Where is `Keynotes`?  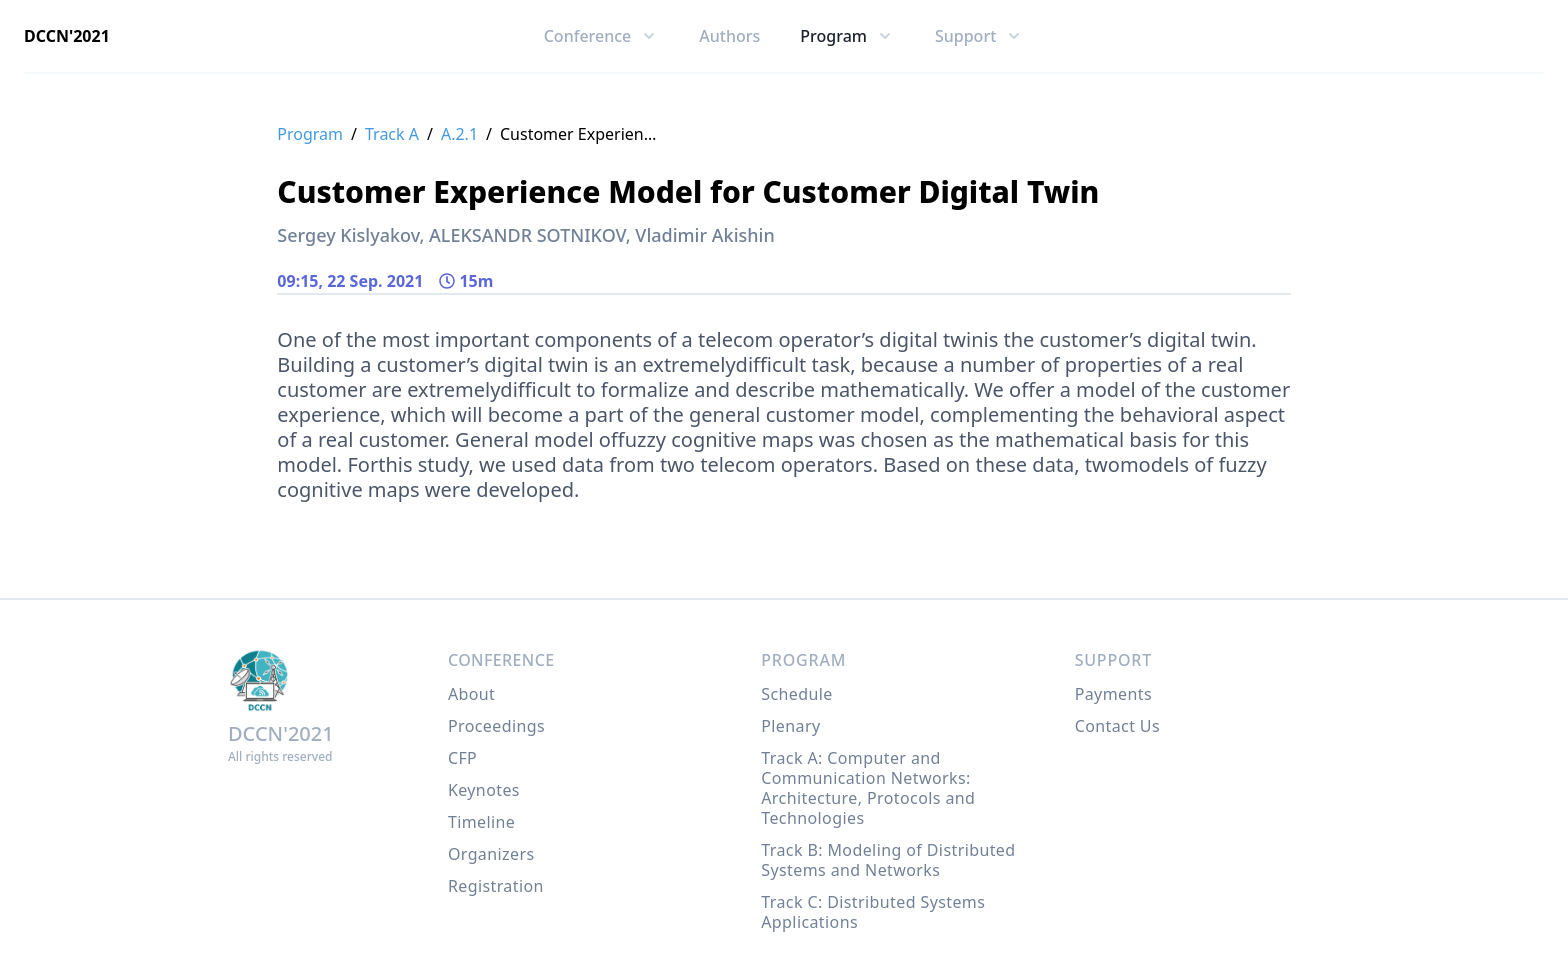
Keynotes is located at coordinates (484, 790).